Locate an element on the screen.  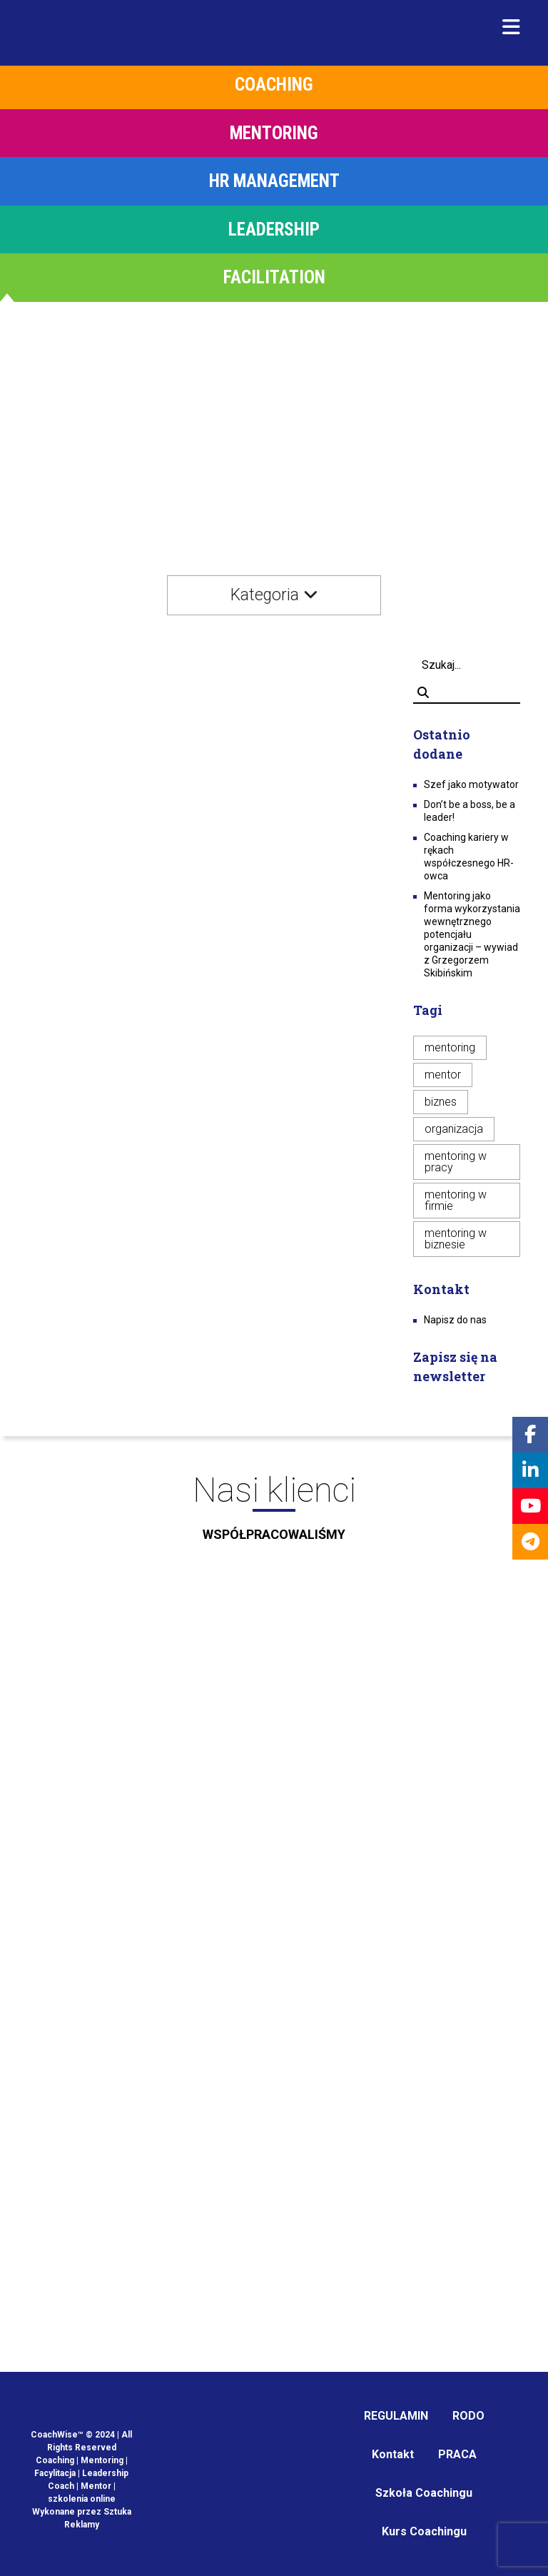
mentoring w biznesie is located at coordinates (456, 1238).